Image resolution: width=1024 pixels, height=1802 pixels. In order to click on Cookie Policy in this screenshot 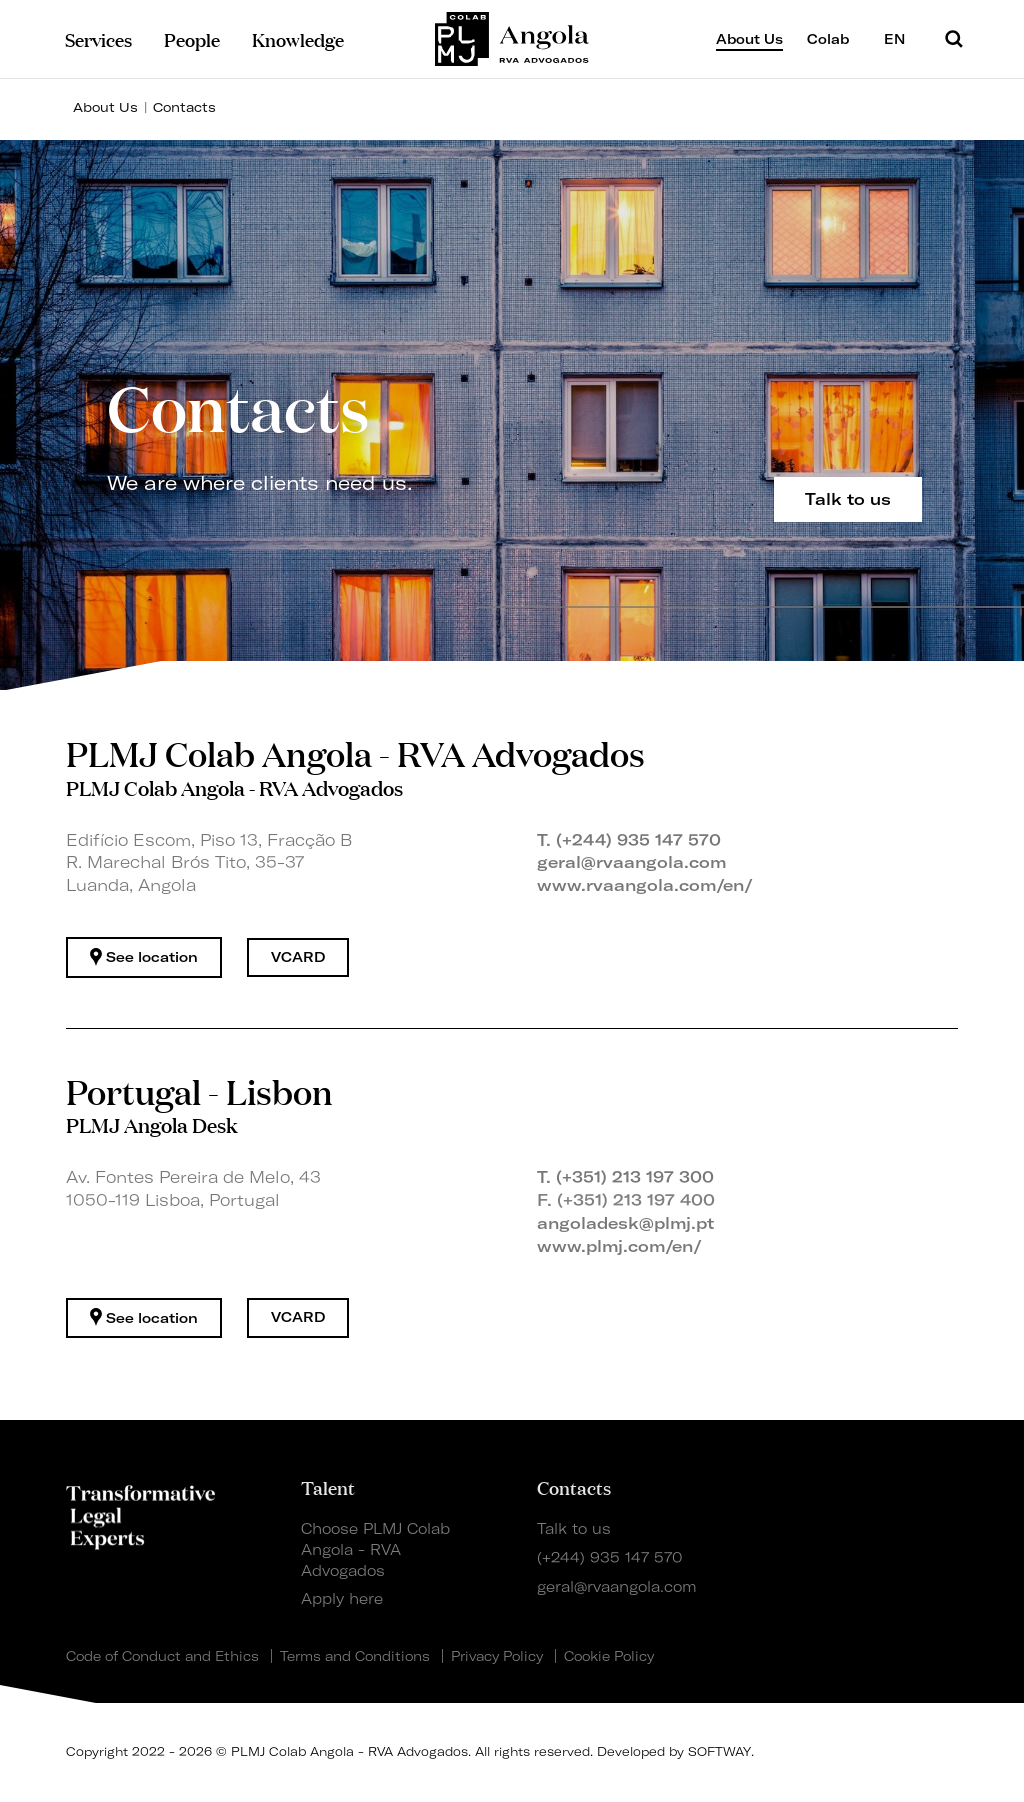, I will do `click(609, 1656)`.